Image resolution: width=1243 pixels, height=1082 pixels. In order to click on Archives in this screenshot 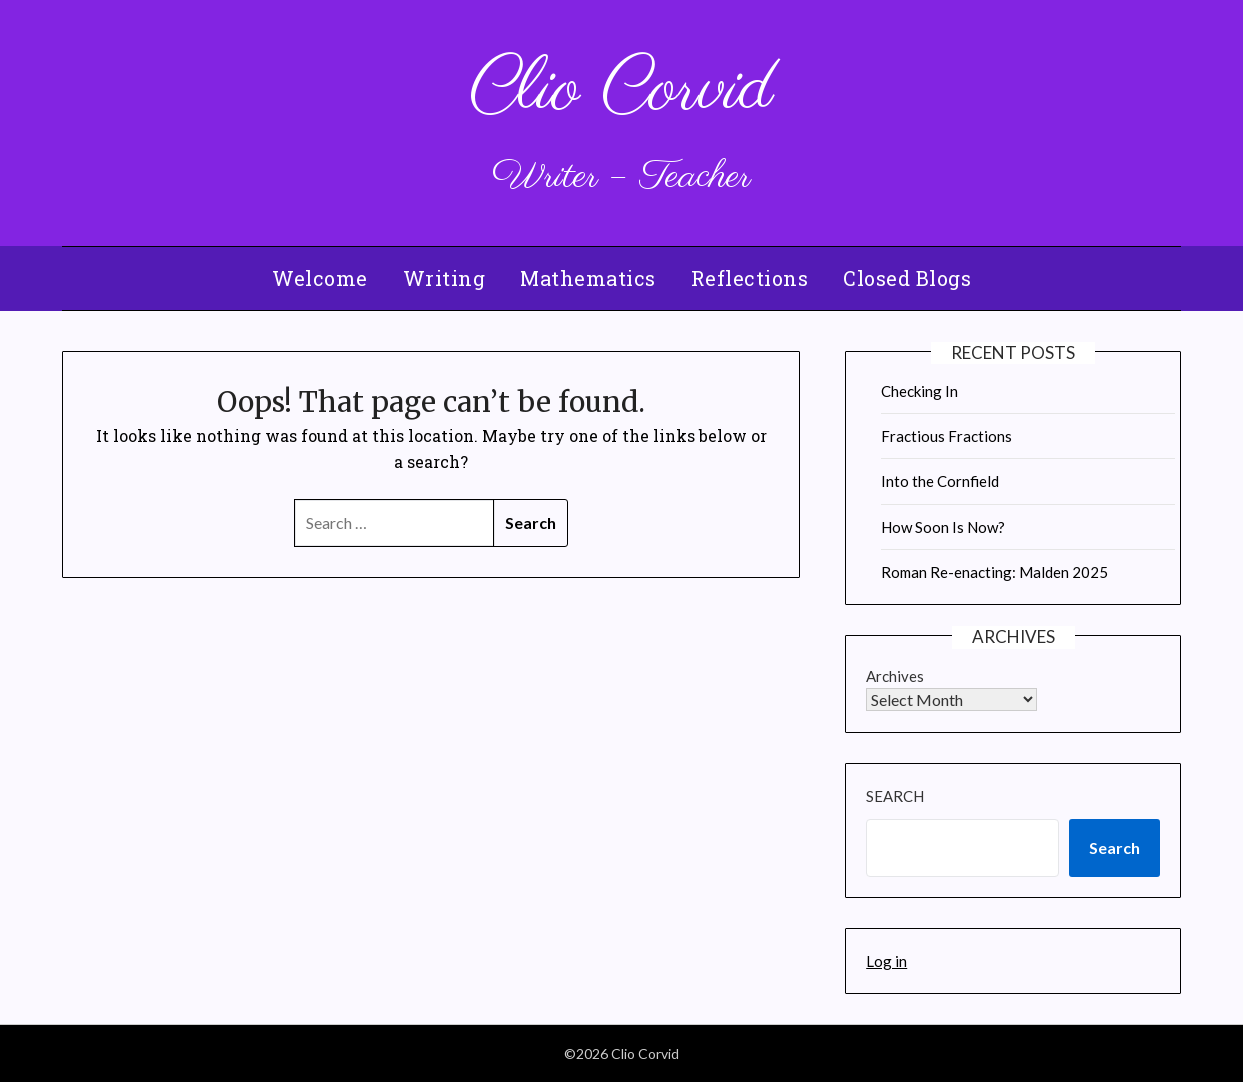, I will do `click(895, 676)`.